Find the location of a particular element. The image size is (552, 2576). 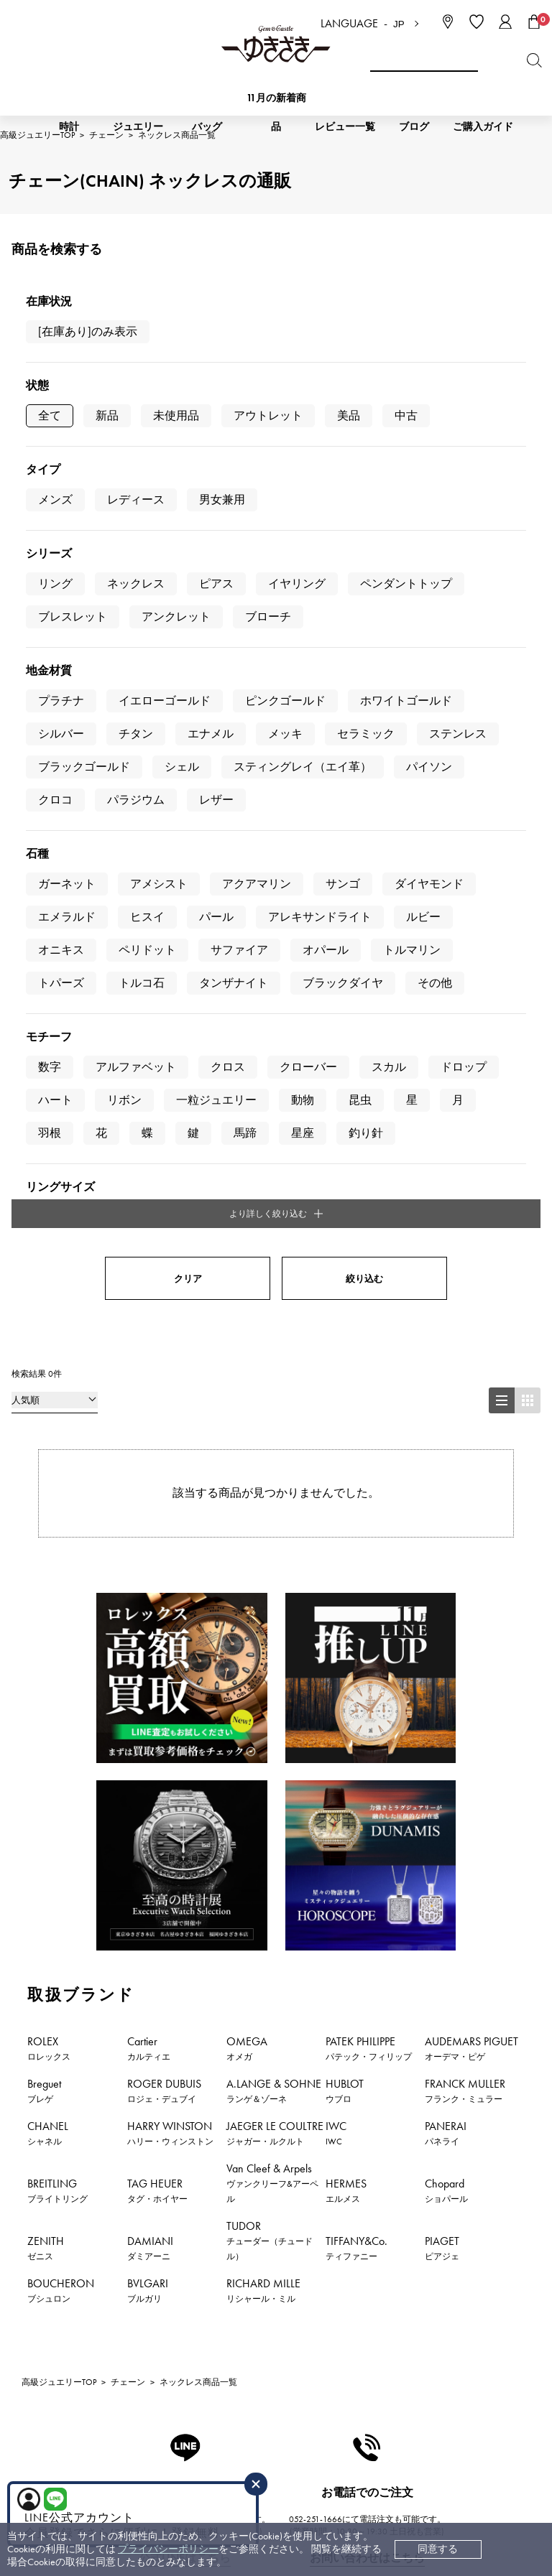

JAEGER LE COULTRE is located at coordinates (274, 1464).